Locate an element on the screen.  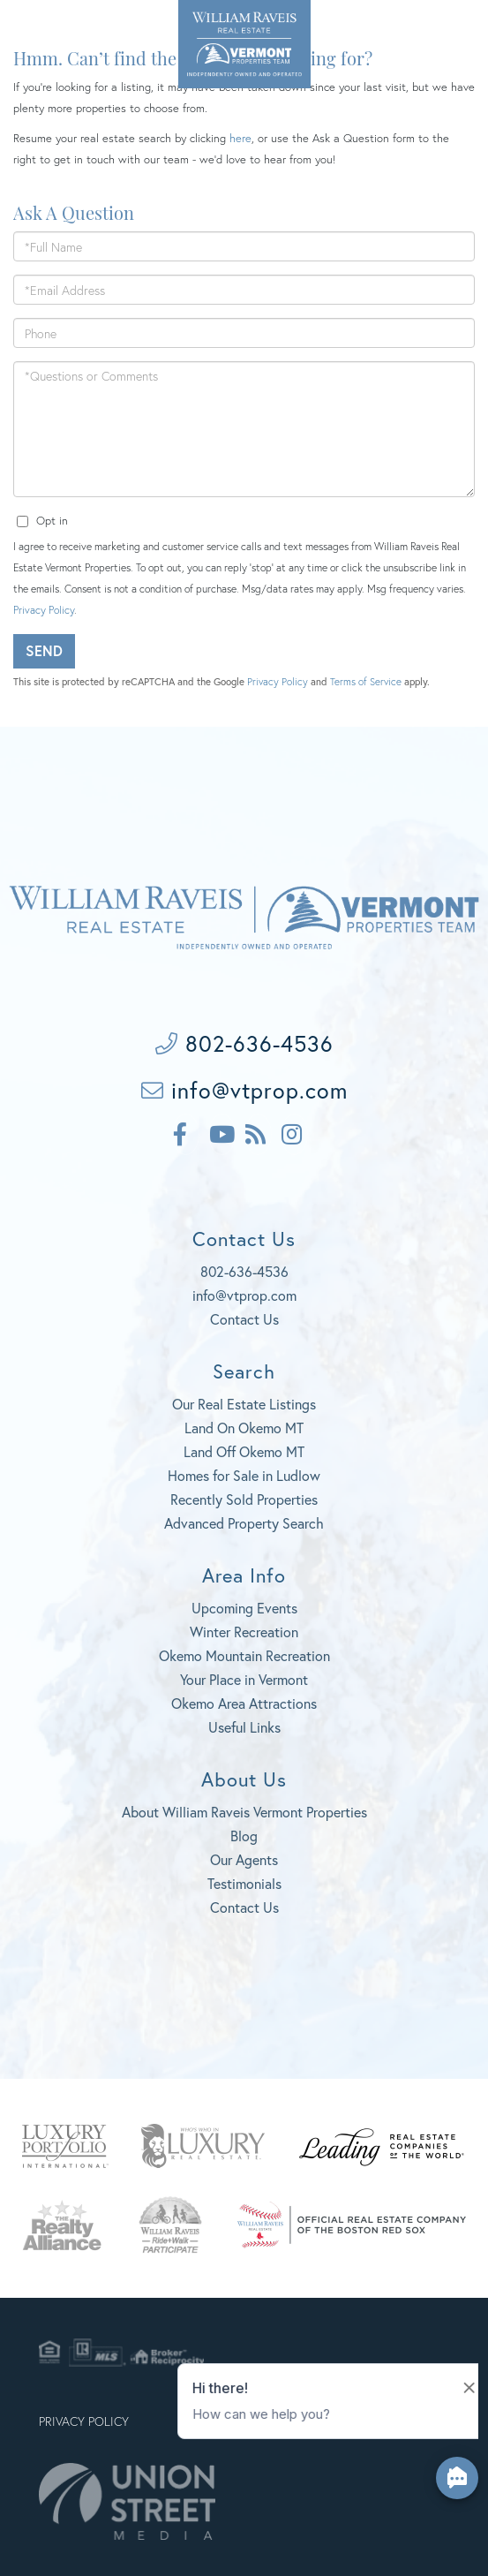
Recently Sold Properties [menuitem] is located at coordinates (244, 1499).